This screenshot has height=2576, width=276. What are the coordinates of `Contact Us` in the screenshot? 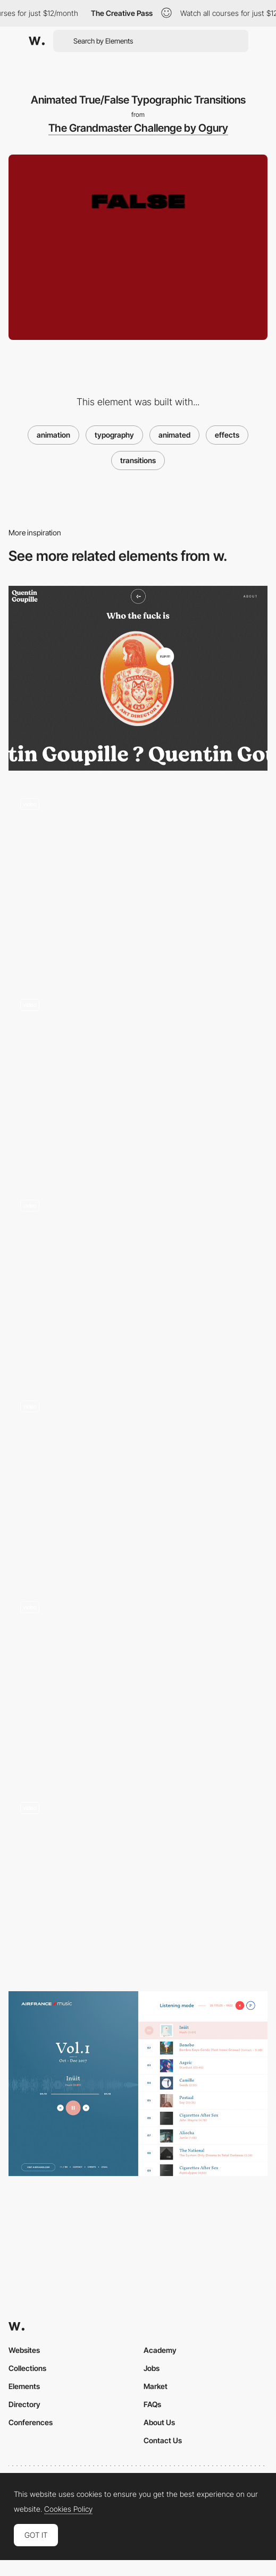 It's located at (163, 2440).